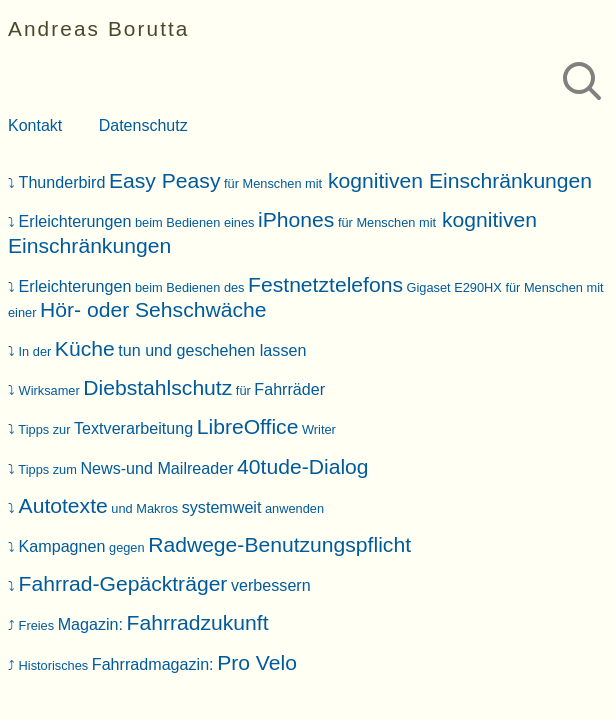 The height and width of the screenshot is (720, 615). What do you see at coordinates (306, 183) in the screenshot?
I see `für Menschen mit` at bounding box center [306, 183].